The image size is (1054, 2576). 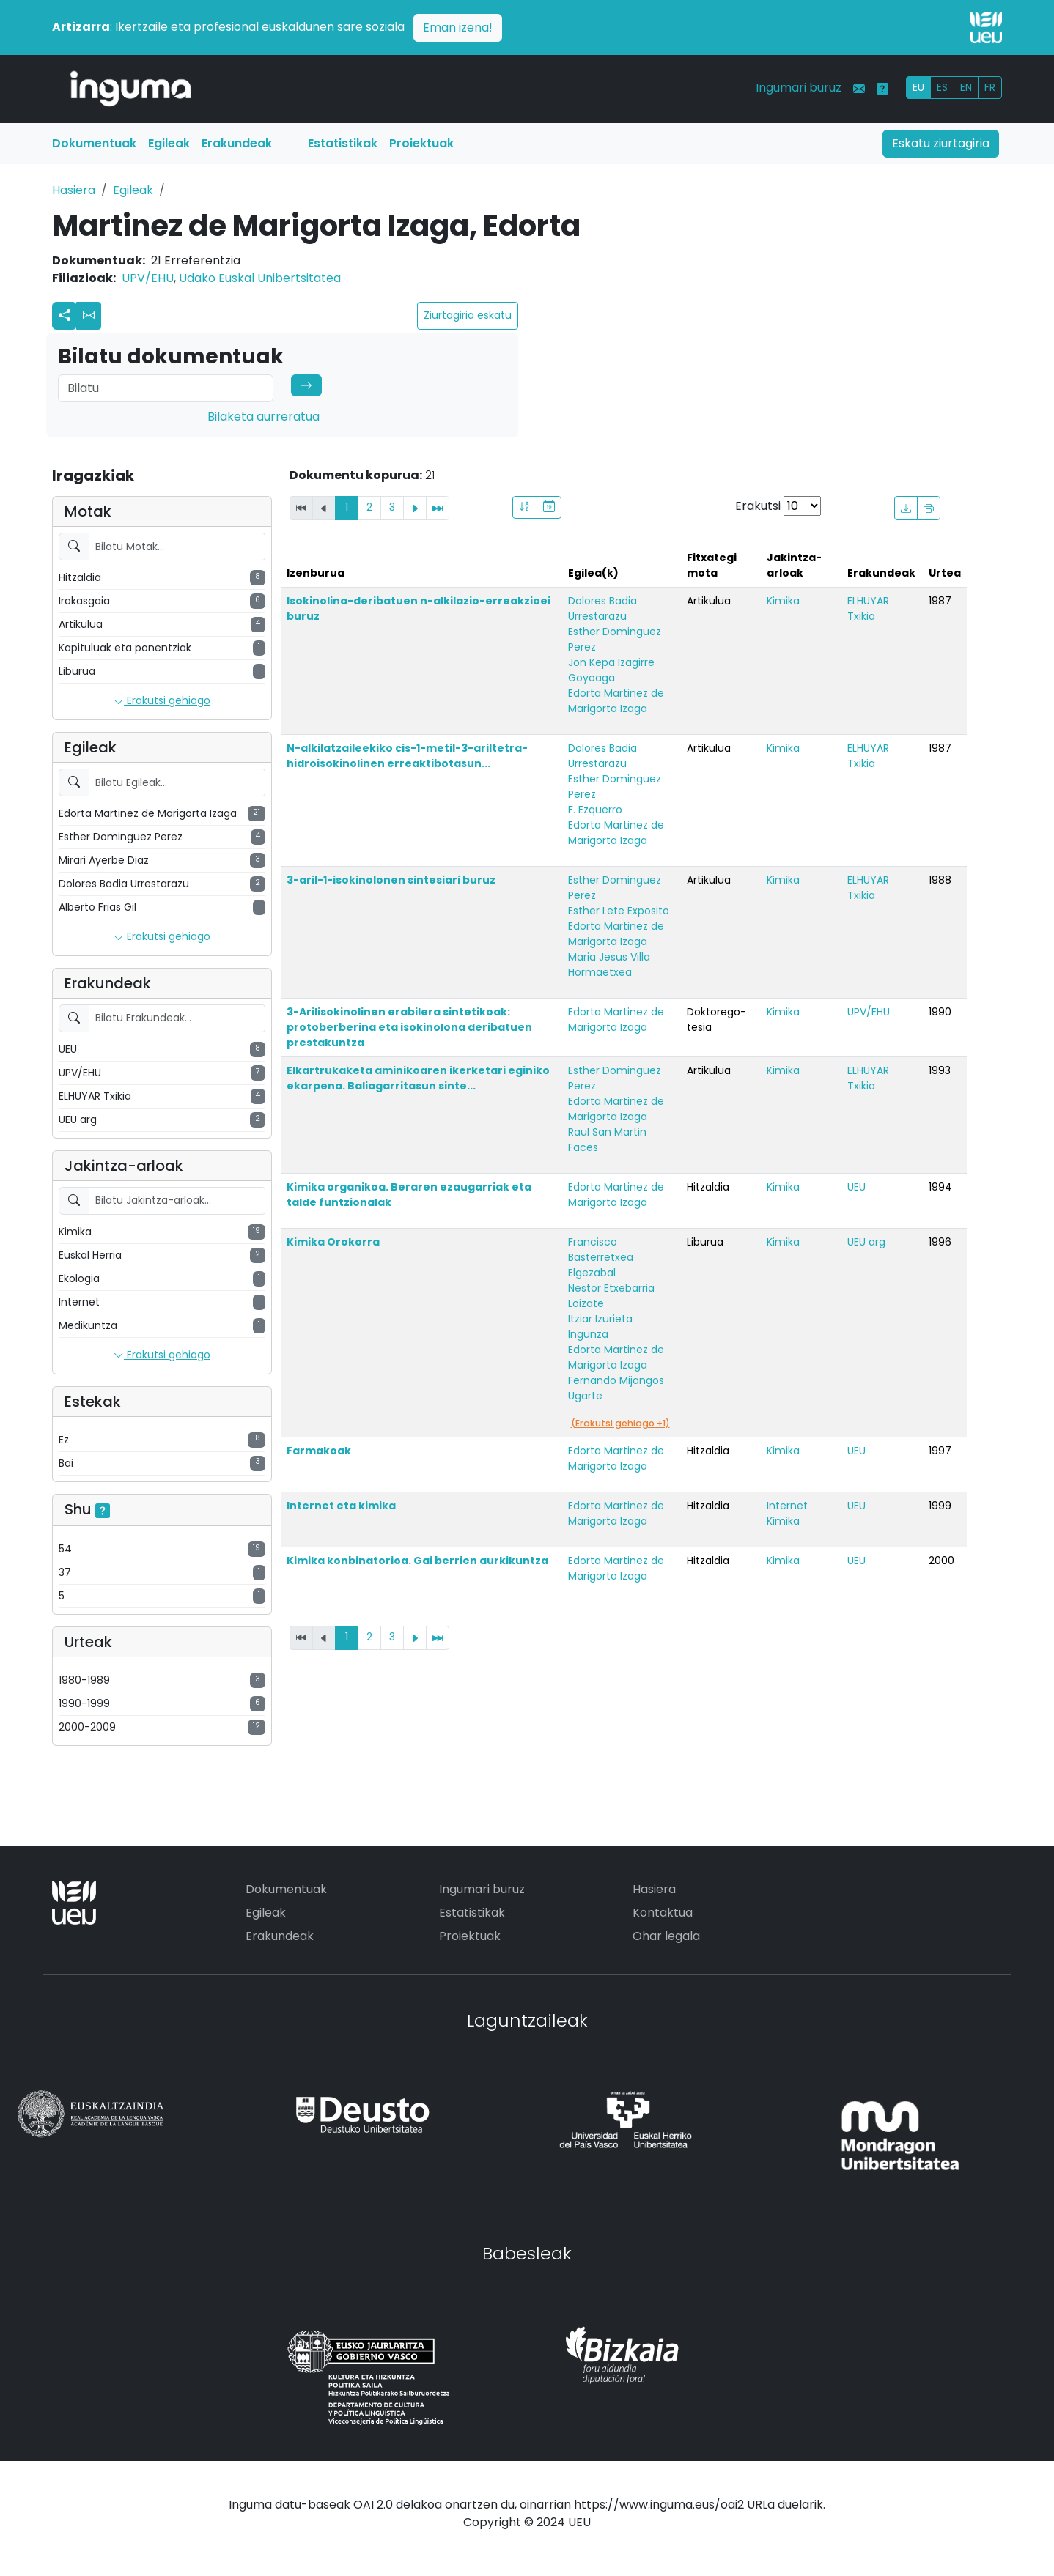 I want to click on ELHUYAR Txikia, so click(x=868, y=608).